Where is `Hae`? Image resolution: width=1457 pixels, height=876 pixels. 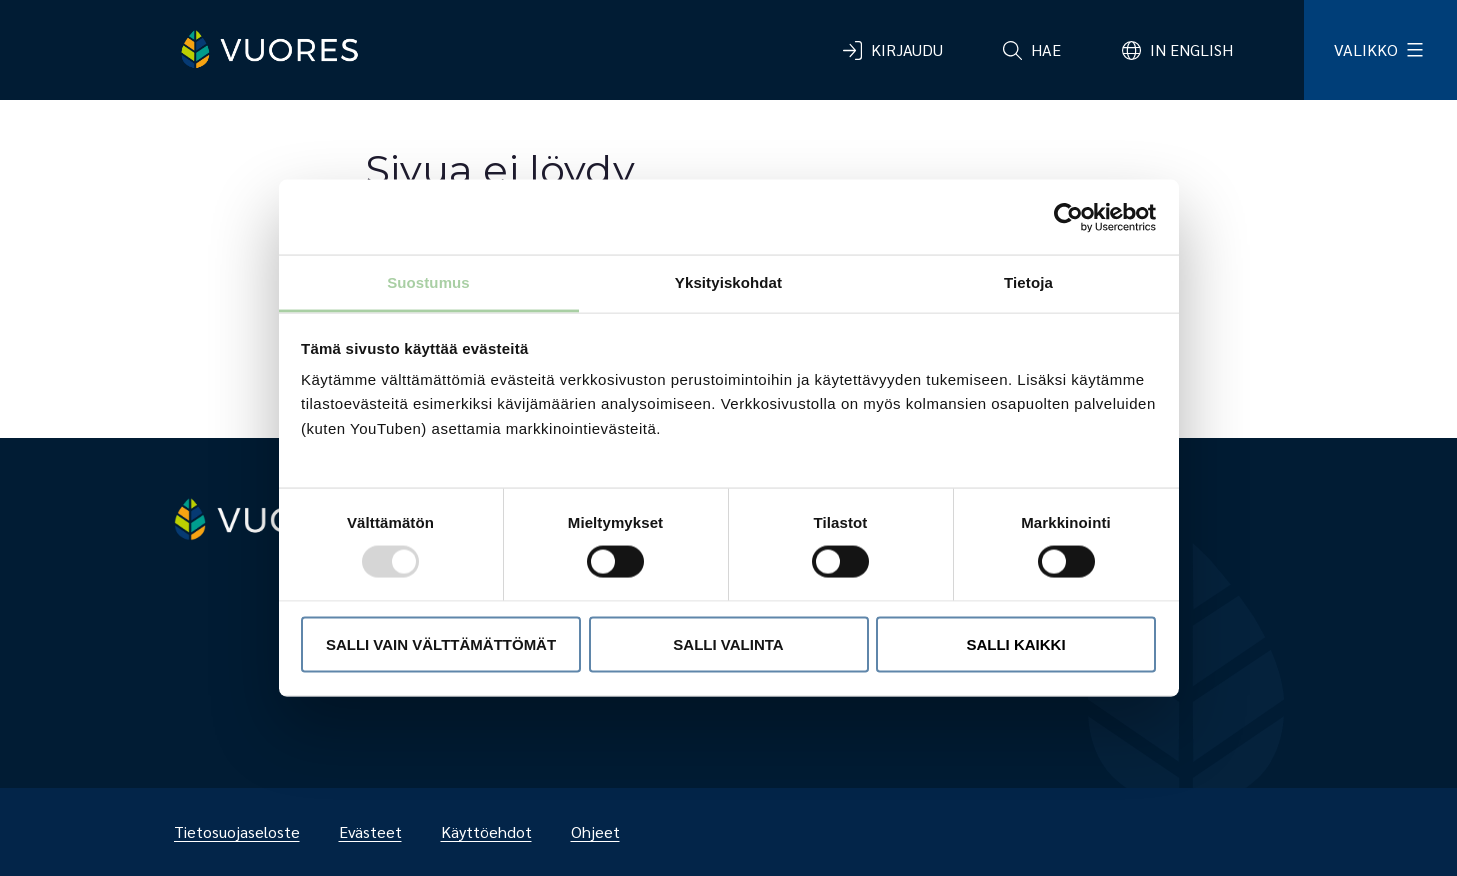
Hae is located at coordinates (1046, 49).